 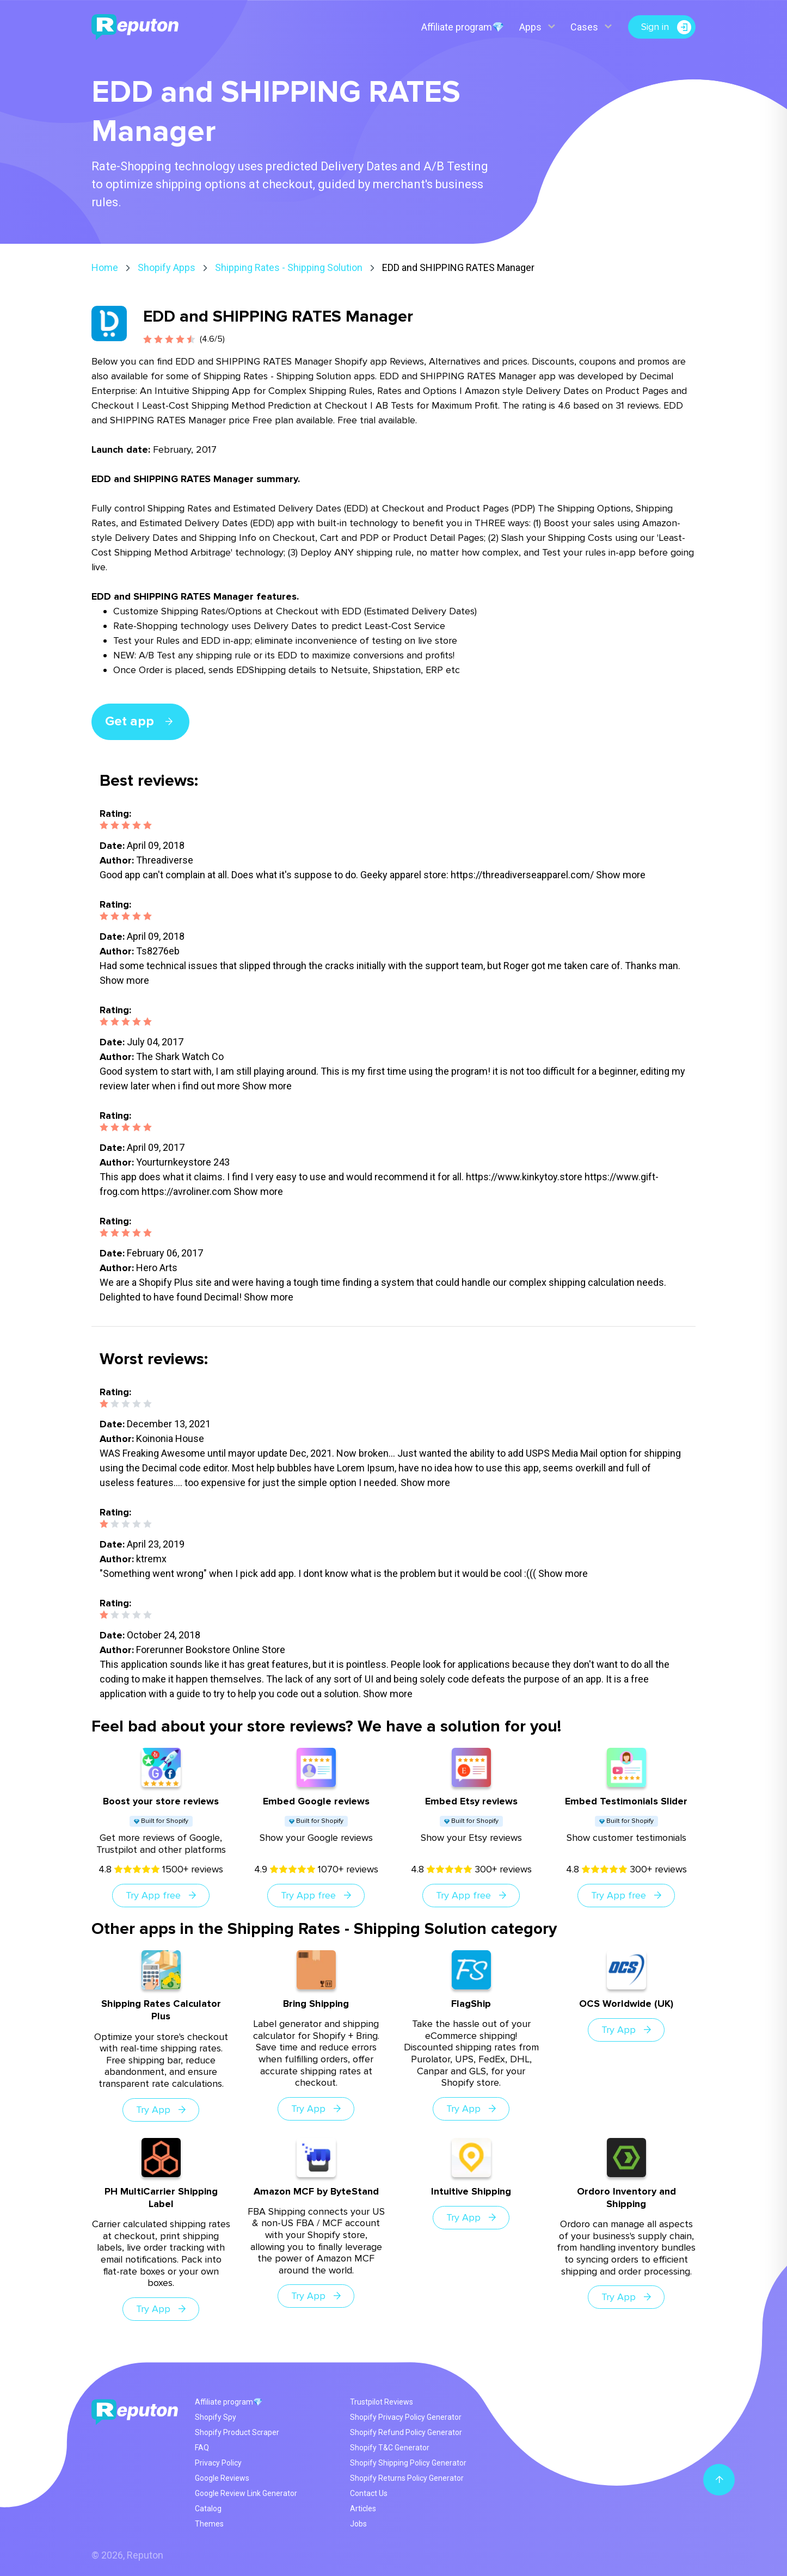 What do you see at coordinates (215, 2417) in the screenshot?
I see `Shopify Spy` at bounding box center [215, 2417].